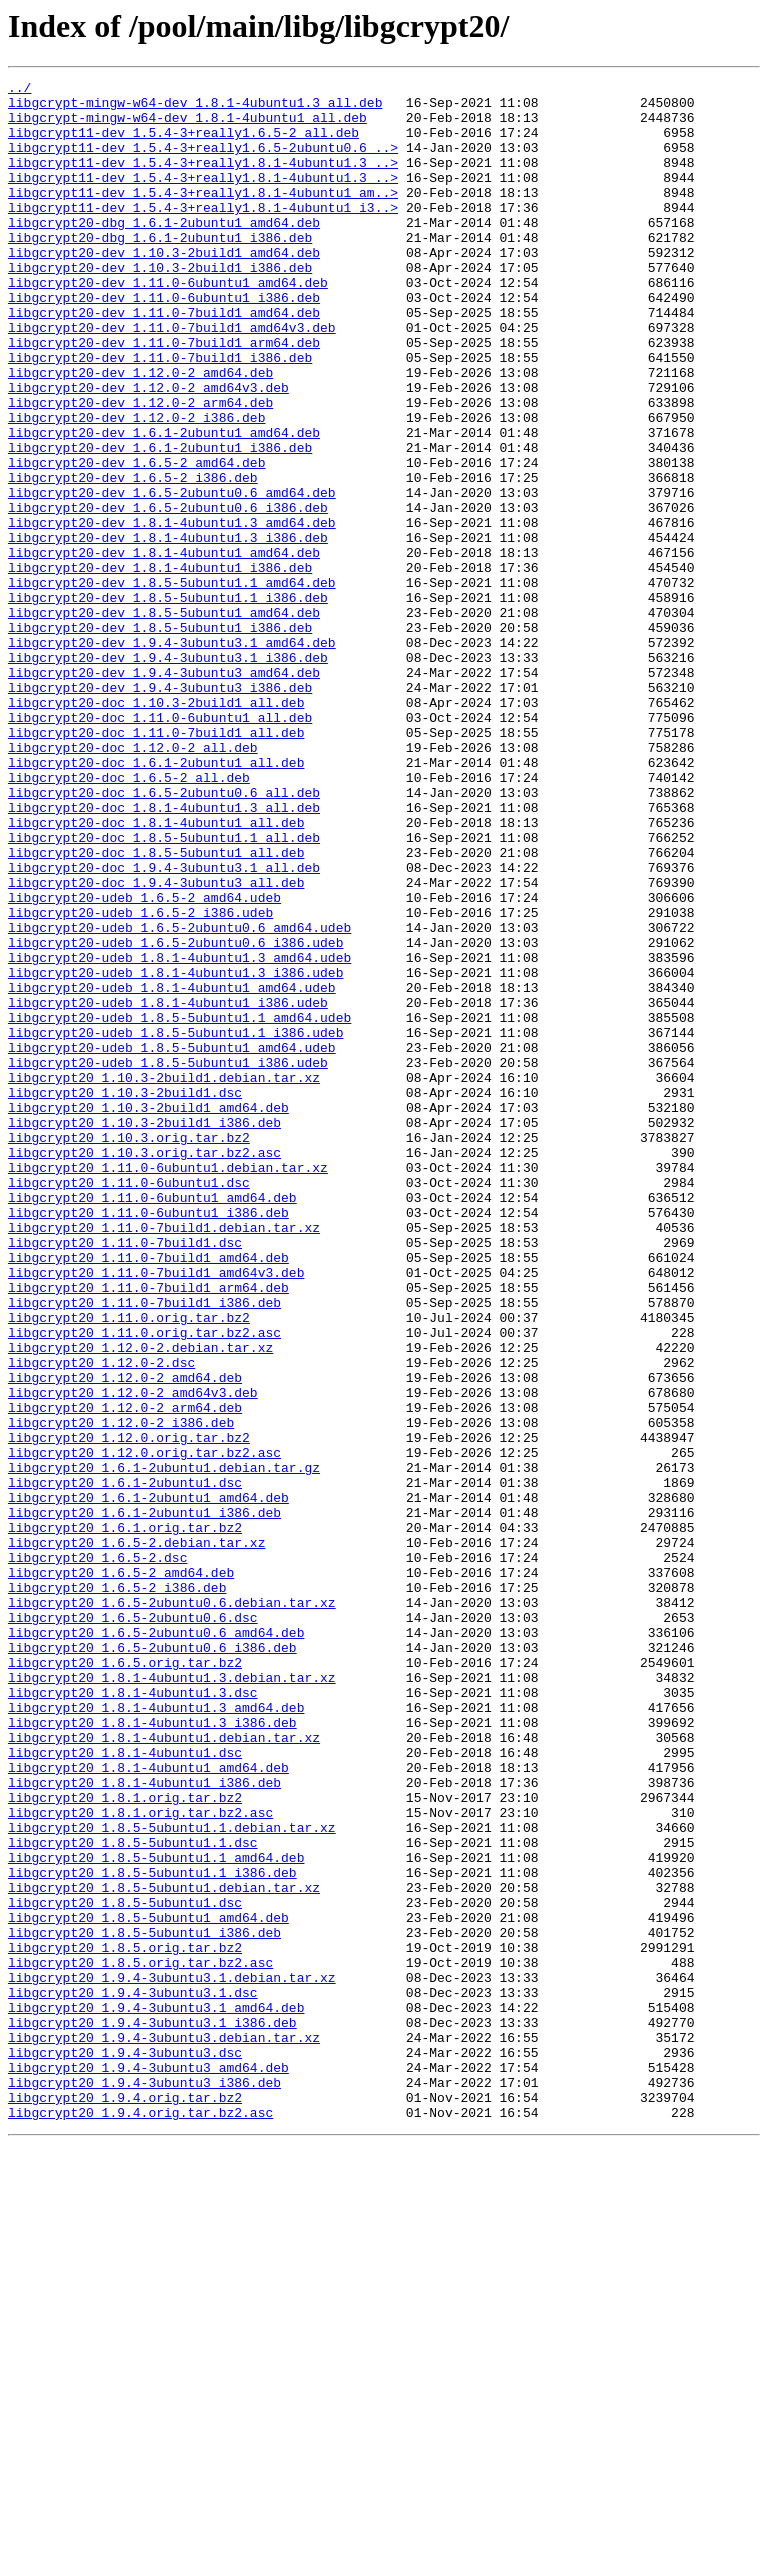  I want to click on libgcrypt20_1.8.5-5ubuntu1.1_amd64.deb, so click(156, 2214).